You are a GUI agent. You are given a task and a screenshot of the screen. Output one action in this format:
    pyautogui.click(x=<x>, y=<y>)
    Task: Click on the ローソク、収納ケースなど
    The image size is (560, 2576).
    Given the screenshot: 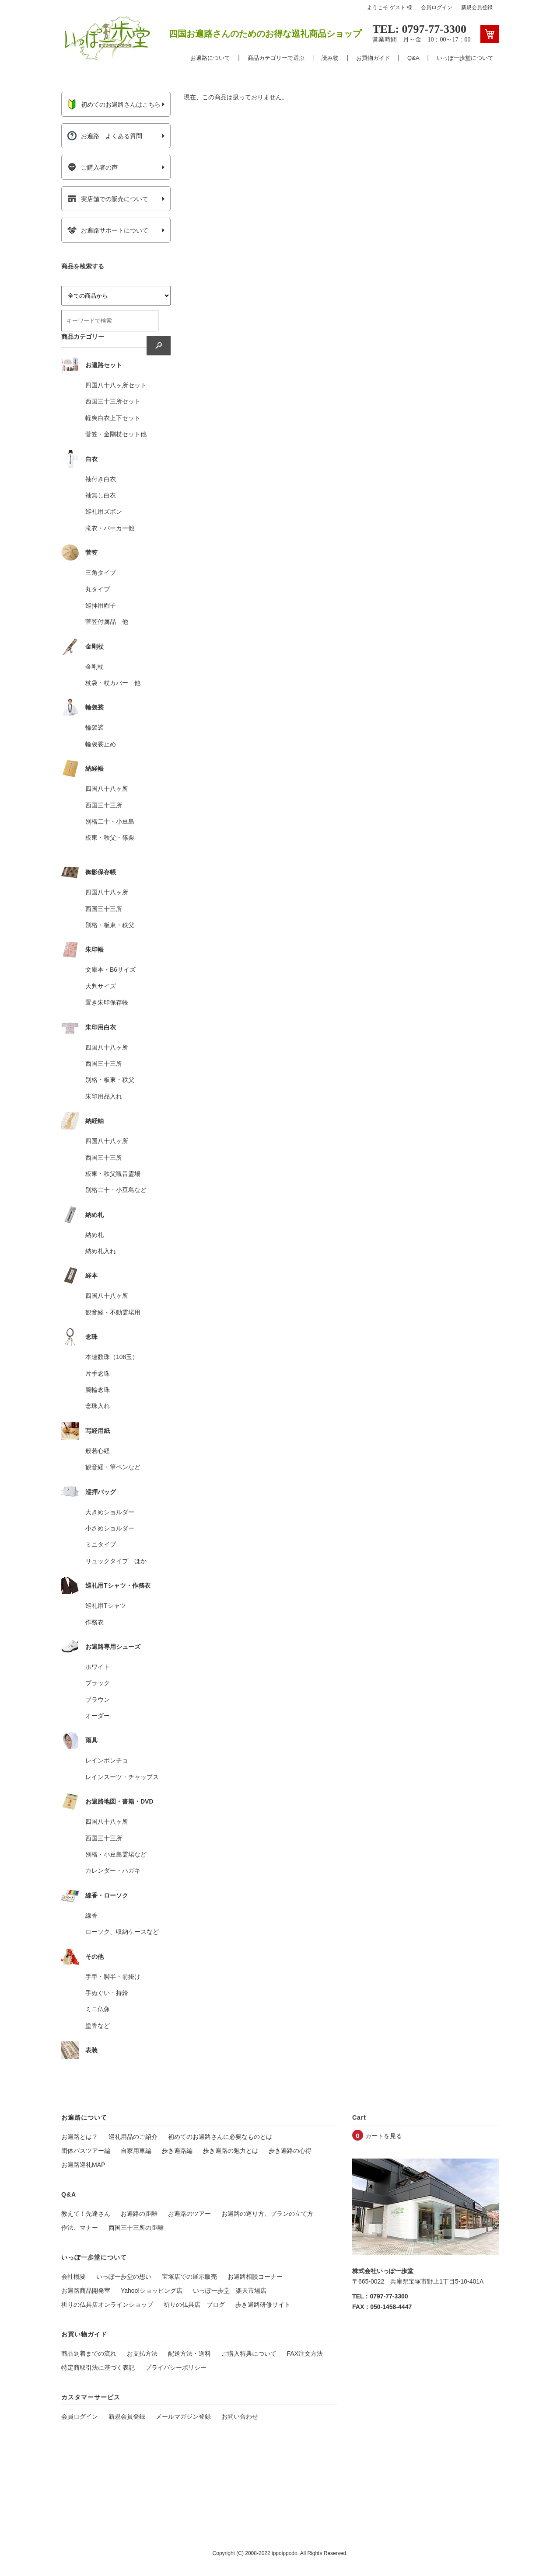 What is the action you would take?
    pyautogui.click(x=122, y=1931)
    